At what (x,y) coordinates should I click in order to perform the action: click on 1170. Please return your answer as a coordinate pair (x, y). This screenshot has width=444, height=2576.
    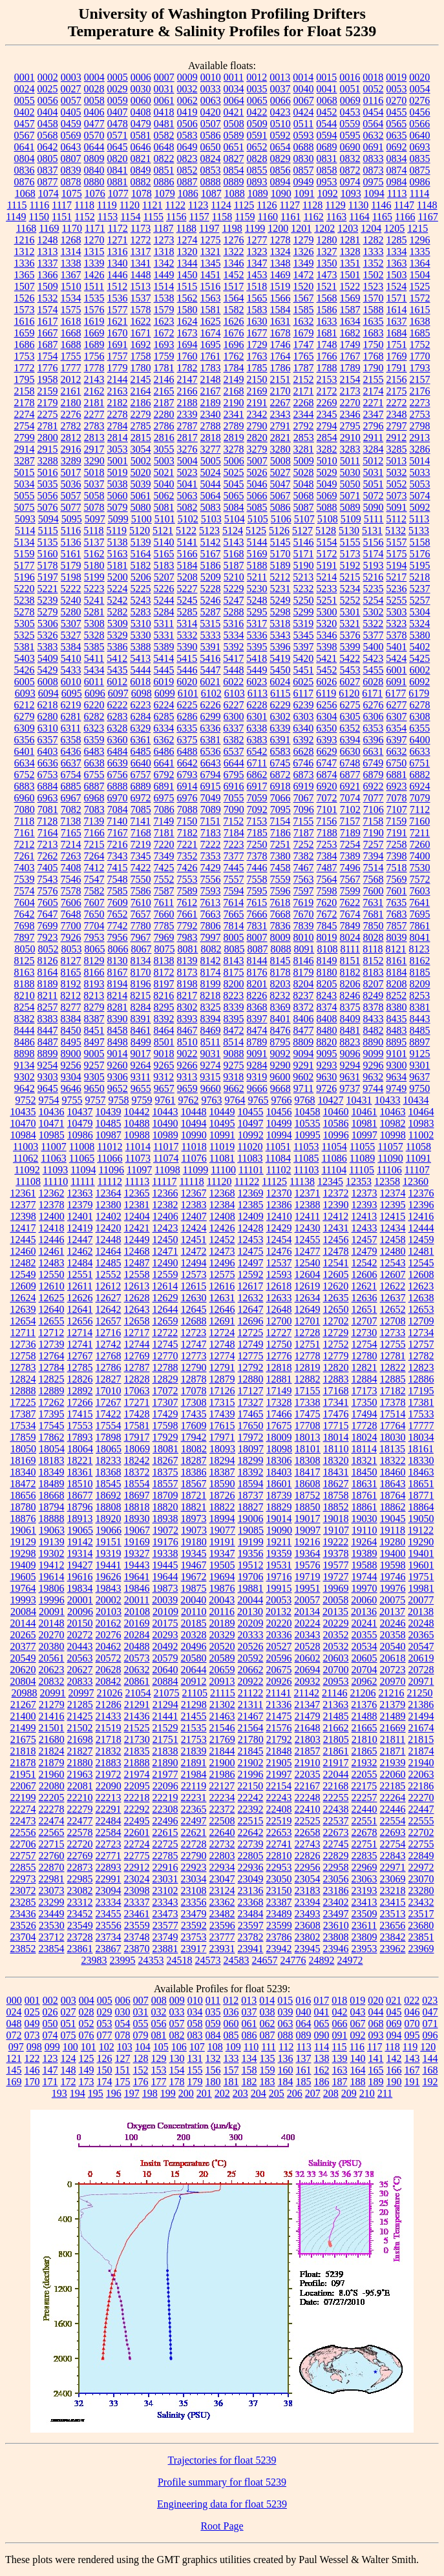
    Looking at the image, I should click on (72, 228).